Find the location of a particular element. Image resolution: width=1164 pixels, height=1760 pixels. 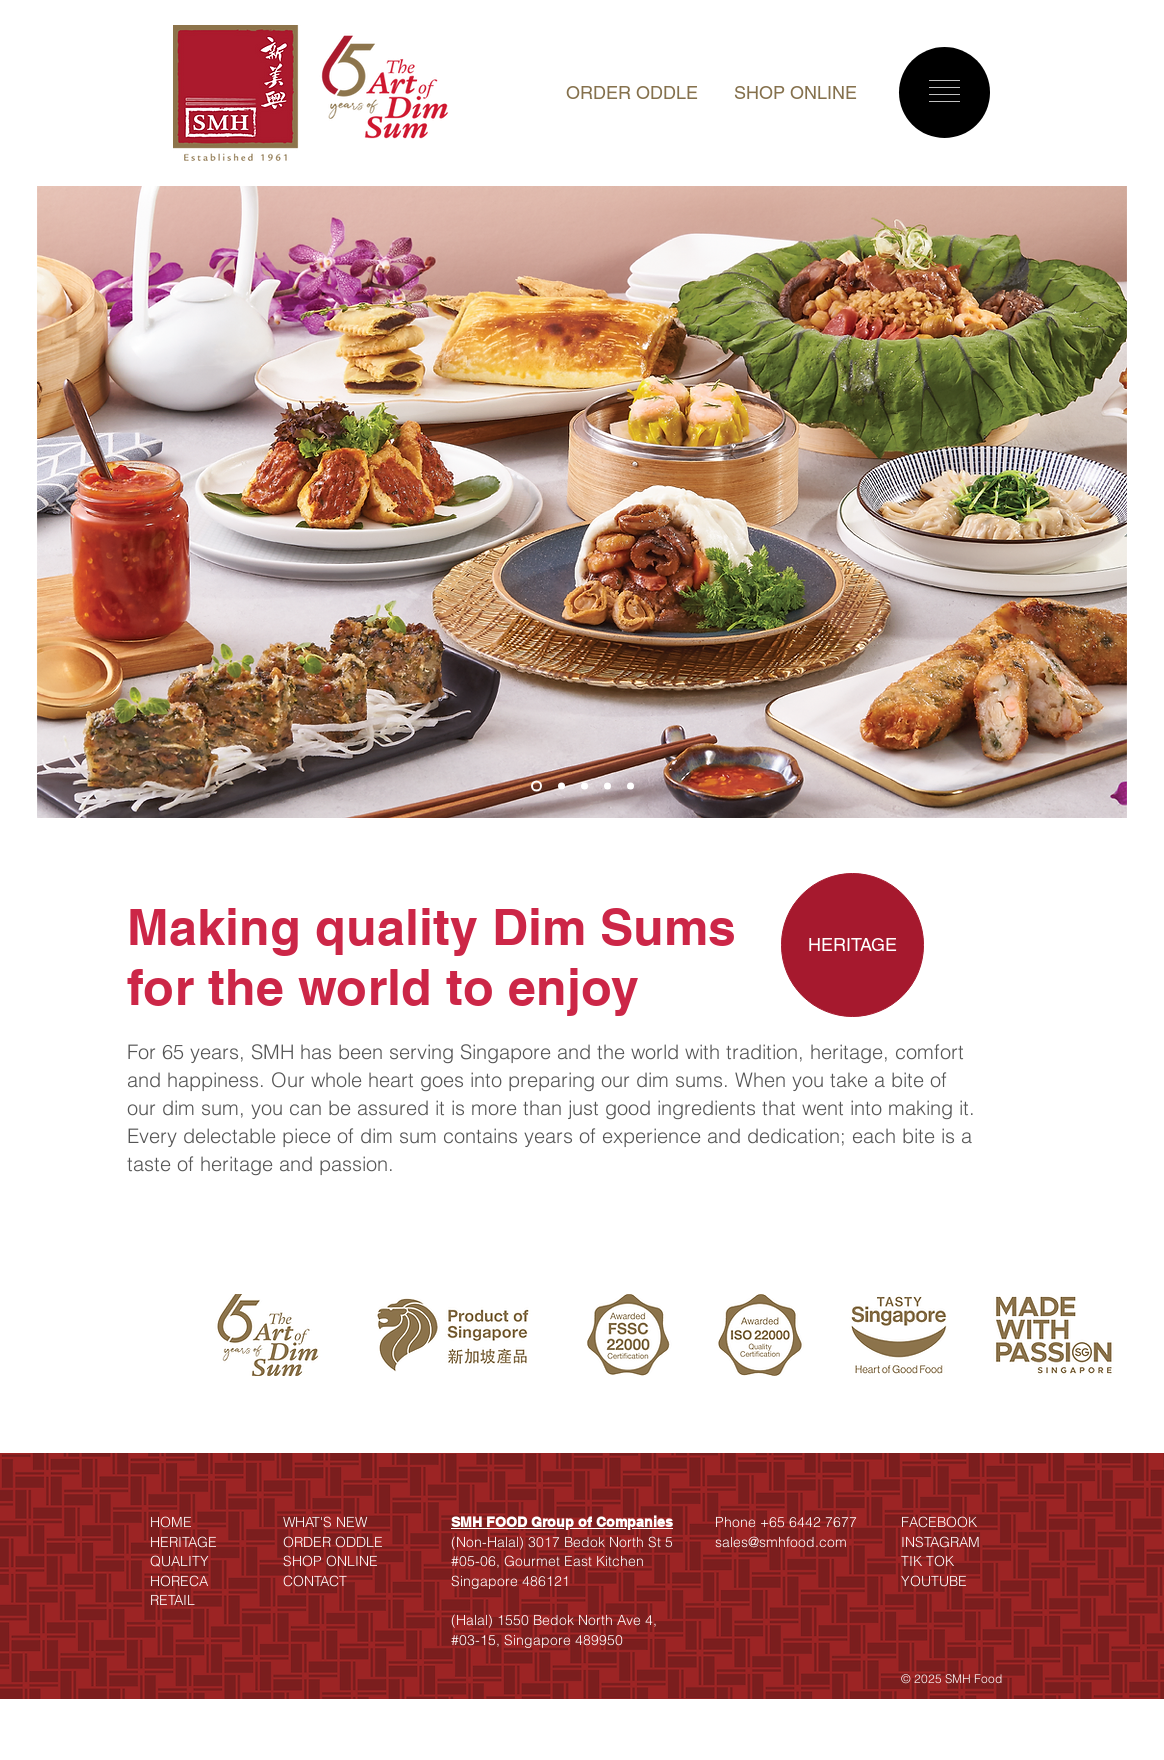

YOUTUBE is located at coordinates (934, 1581).